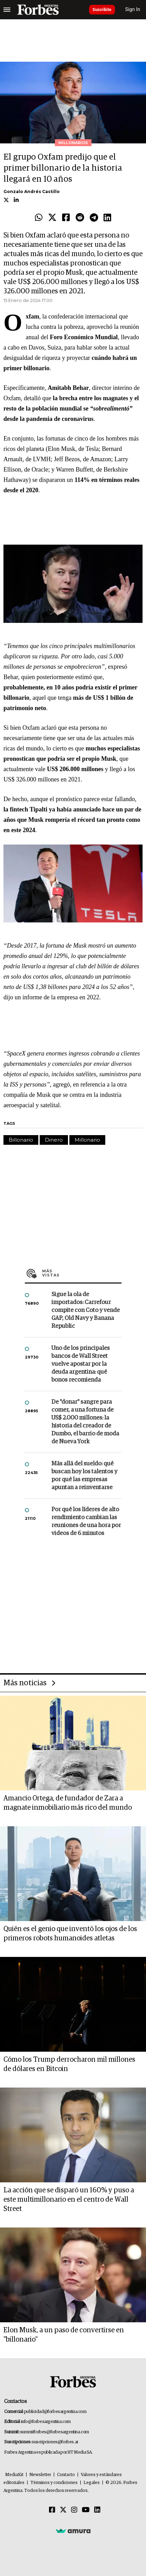  Describe the element at coordinates (81, 1273) in the screenshot. I see `Más` at that location.